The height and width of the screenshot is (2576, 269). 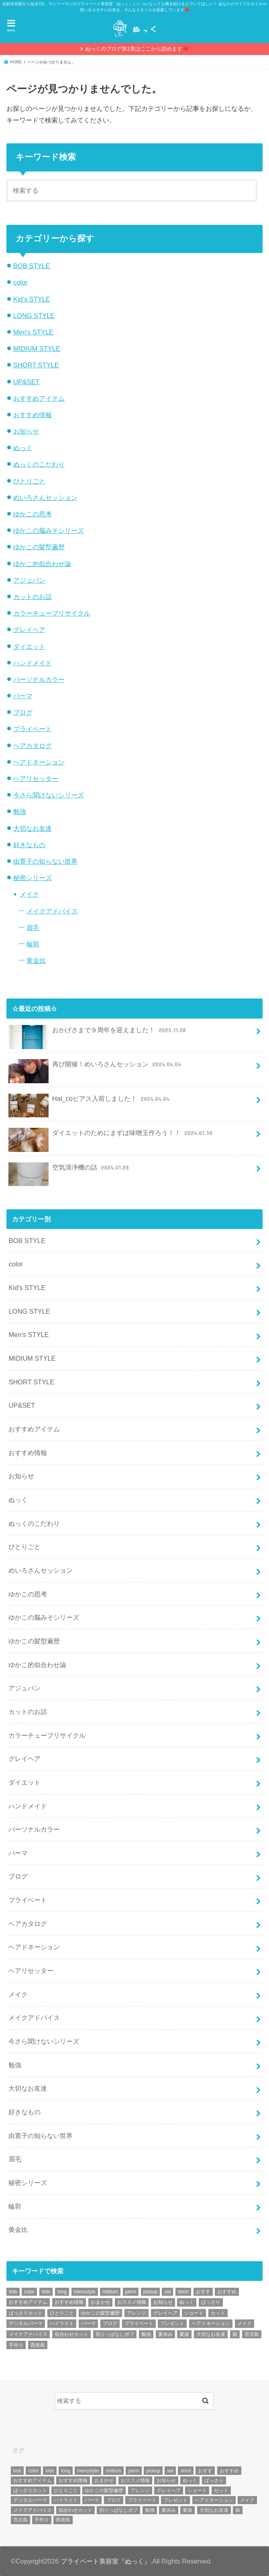 I want to click on ゆかこの思考, so click(x=32, y=514).